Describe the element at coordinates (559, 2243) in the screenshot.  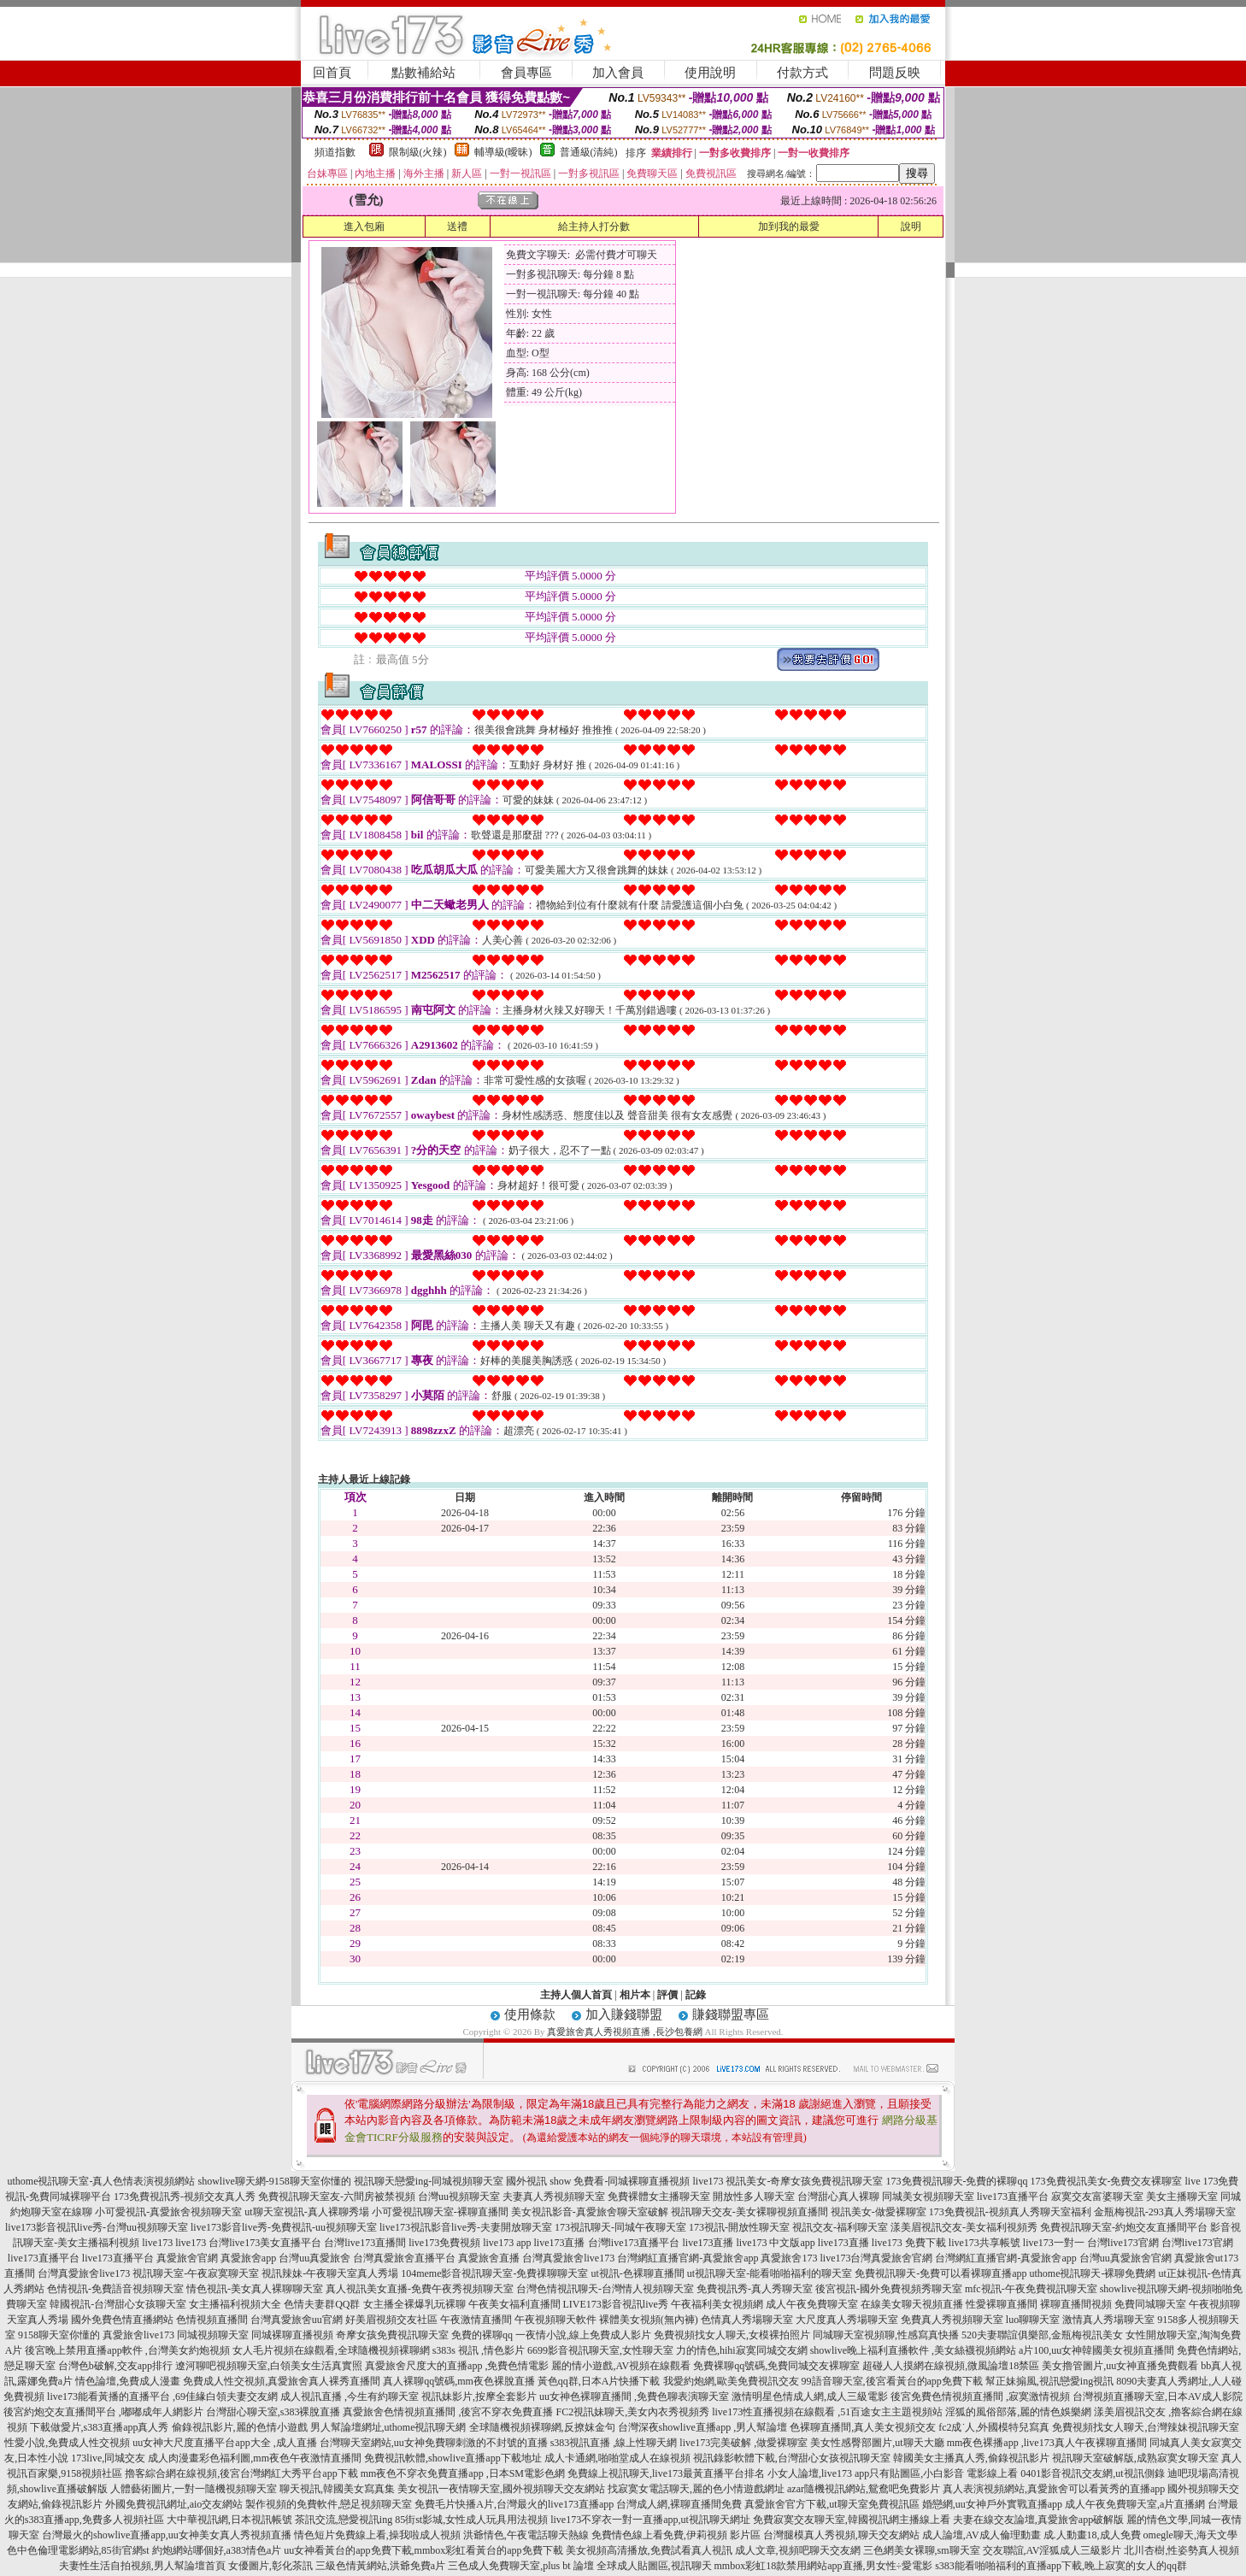
I see `live173直播` at that location.